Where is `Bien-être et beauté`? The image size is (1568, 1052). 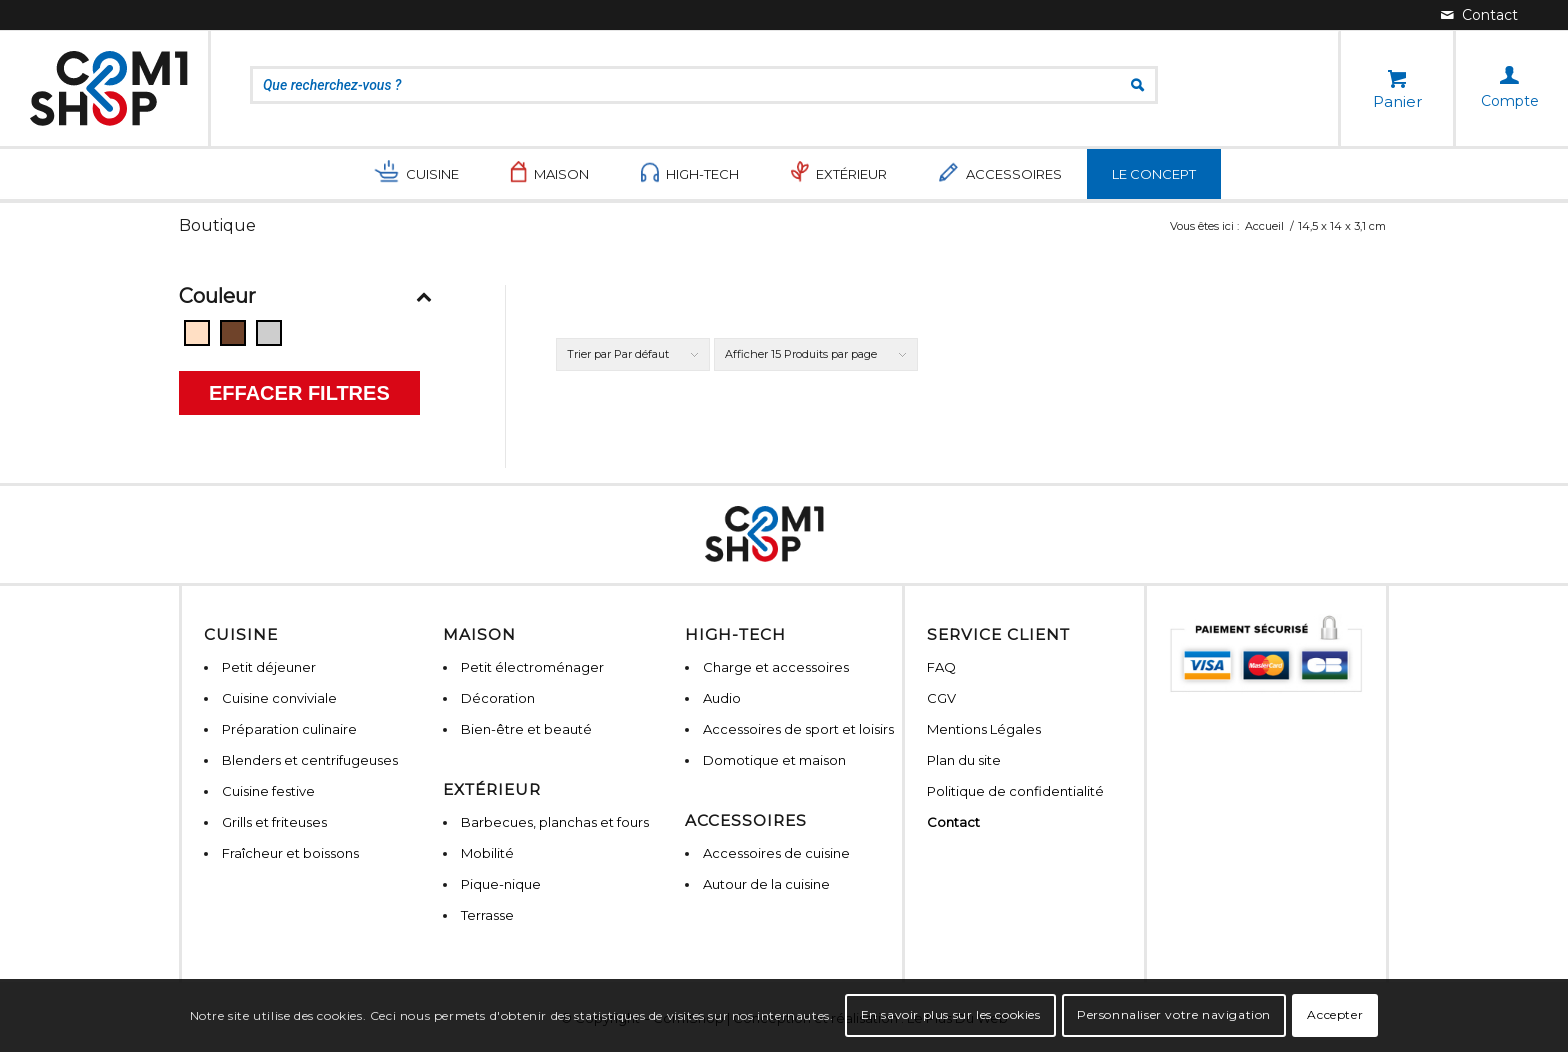
Bien-être et beauté is located at coordinates (526, 729).